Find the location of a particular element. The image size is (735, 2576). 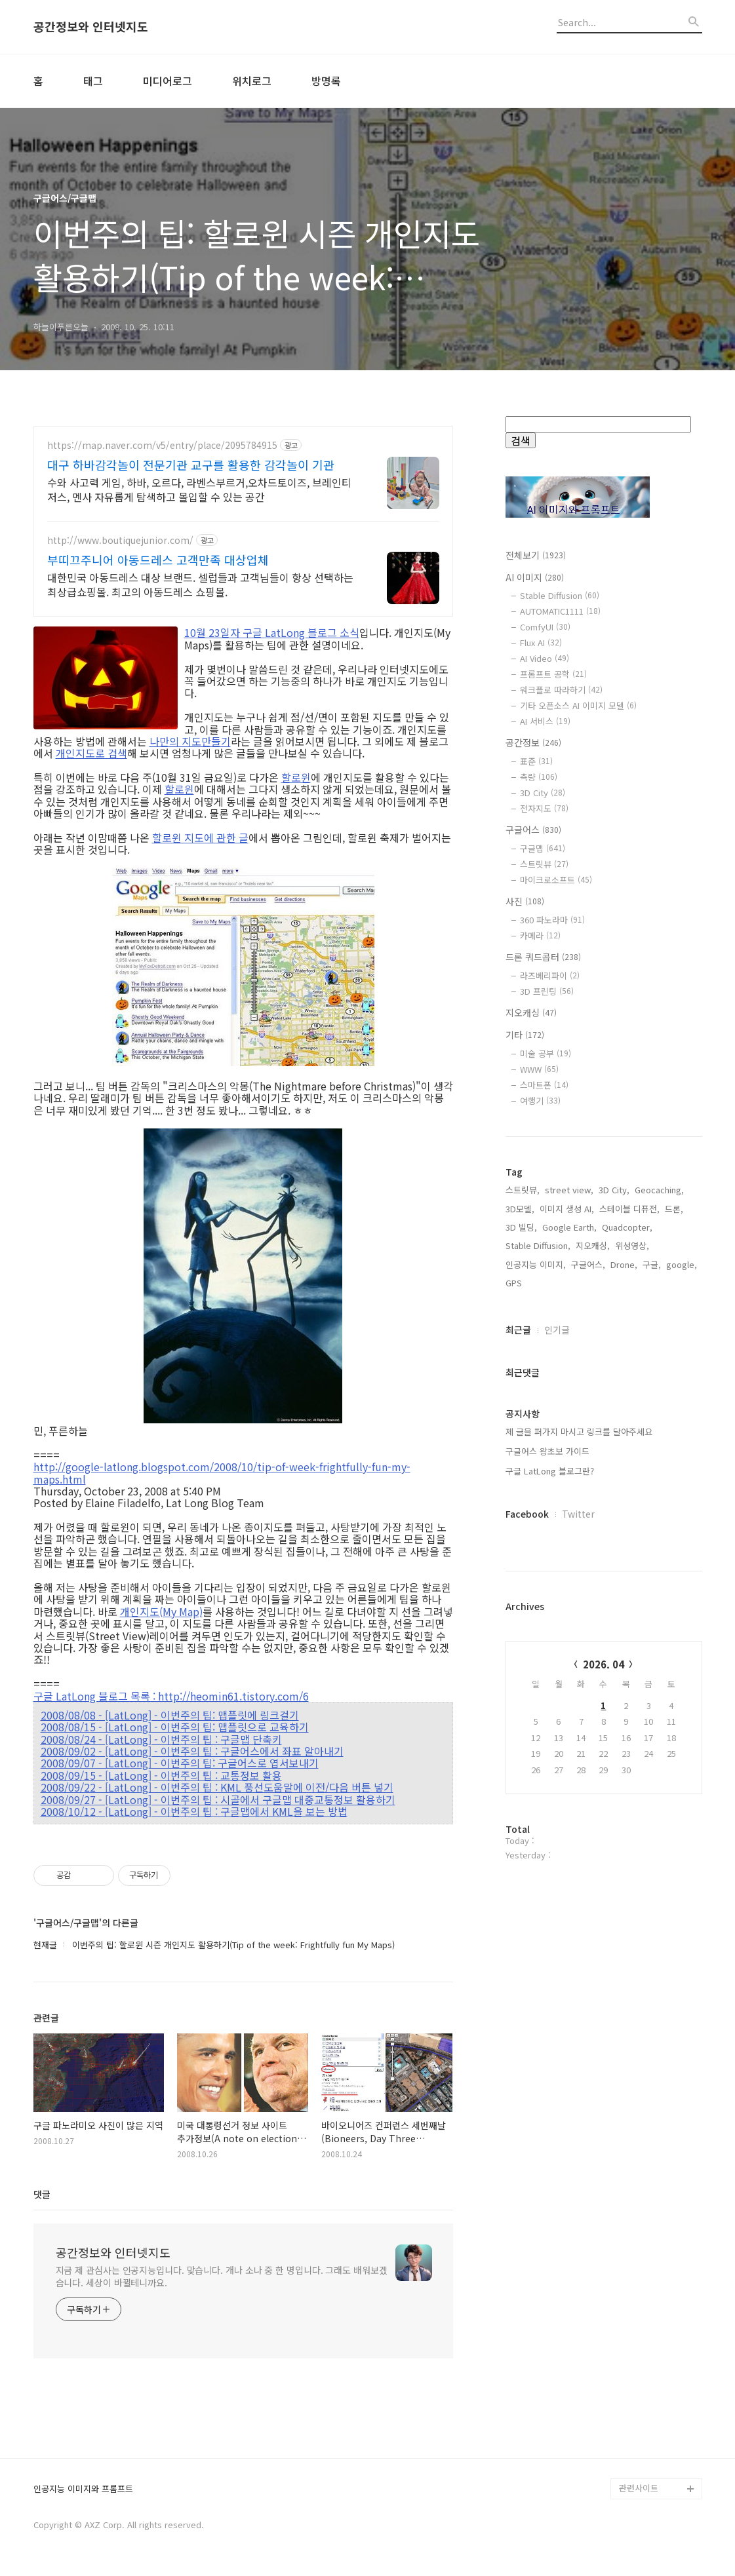

관련사이트 is located at coordinates (638, 2488).